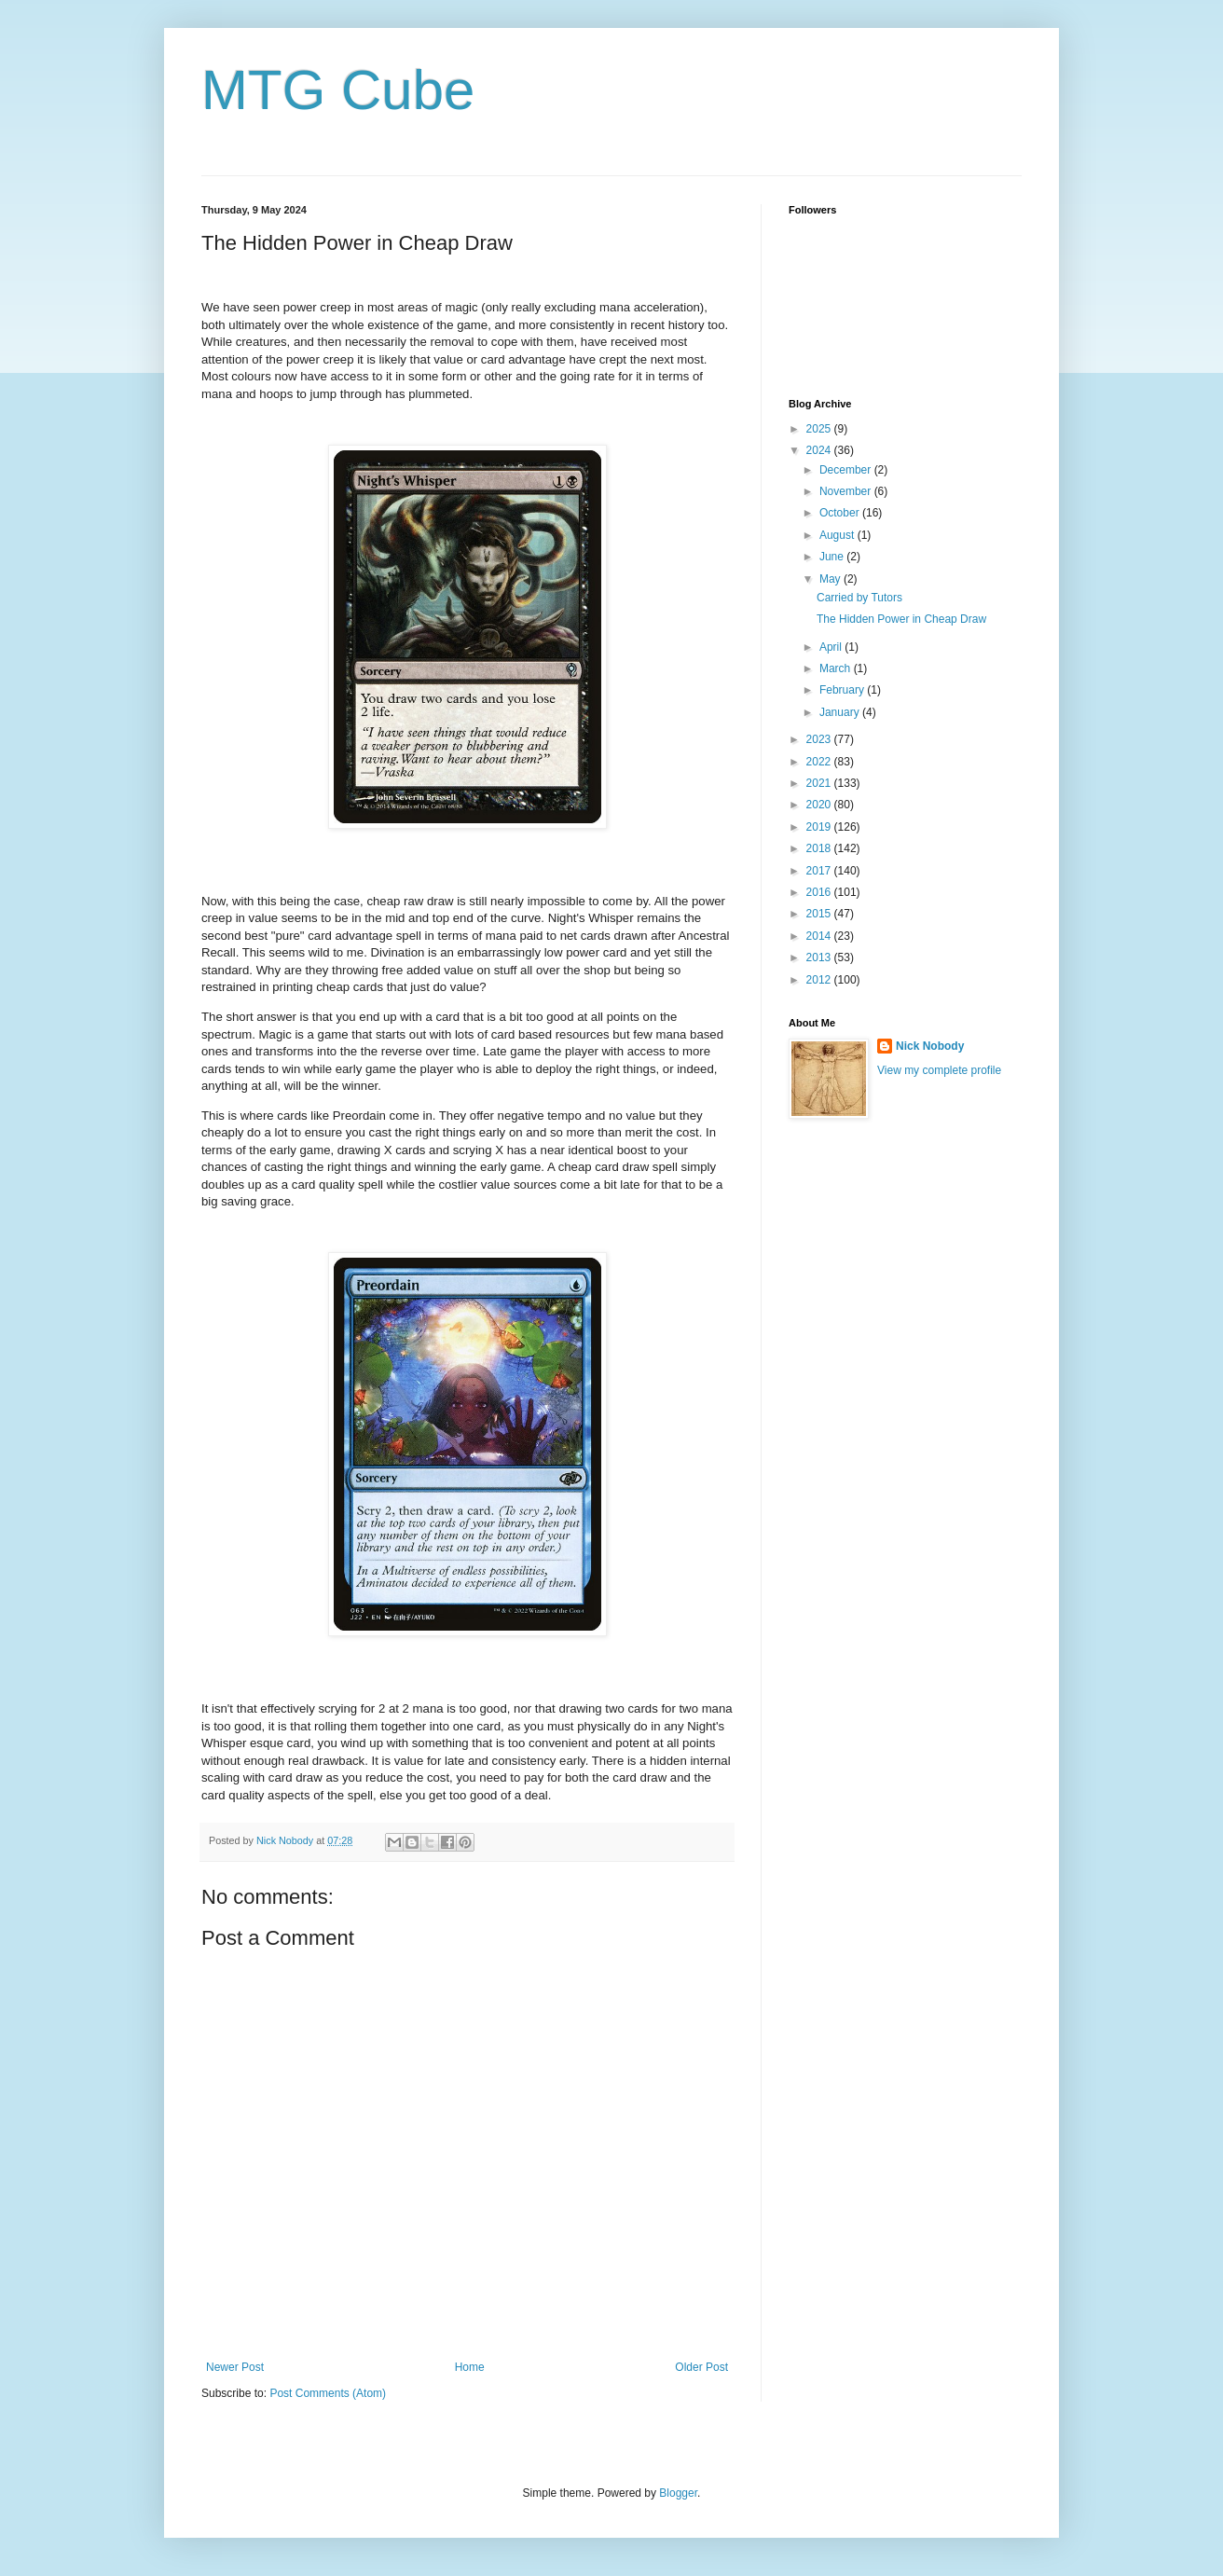  What do you see at coordinates (832, 556) in the screenshot?
I see `June` at bounding box center [832, 556].